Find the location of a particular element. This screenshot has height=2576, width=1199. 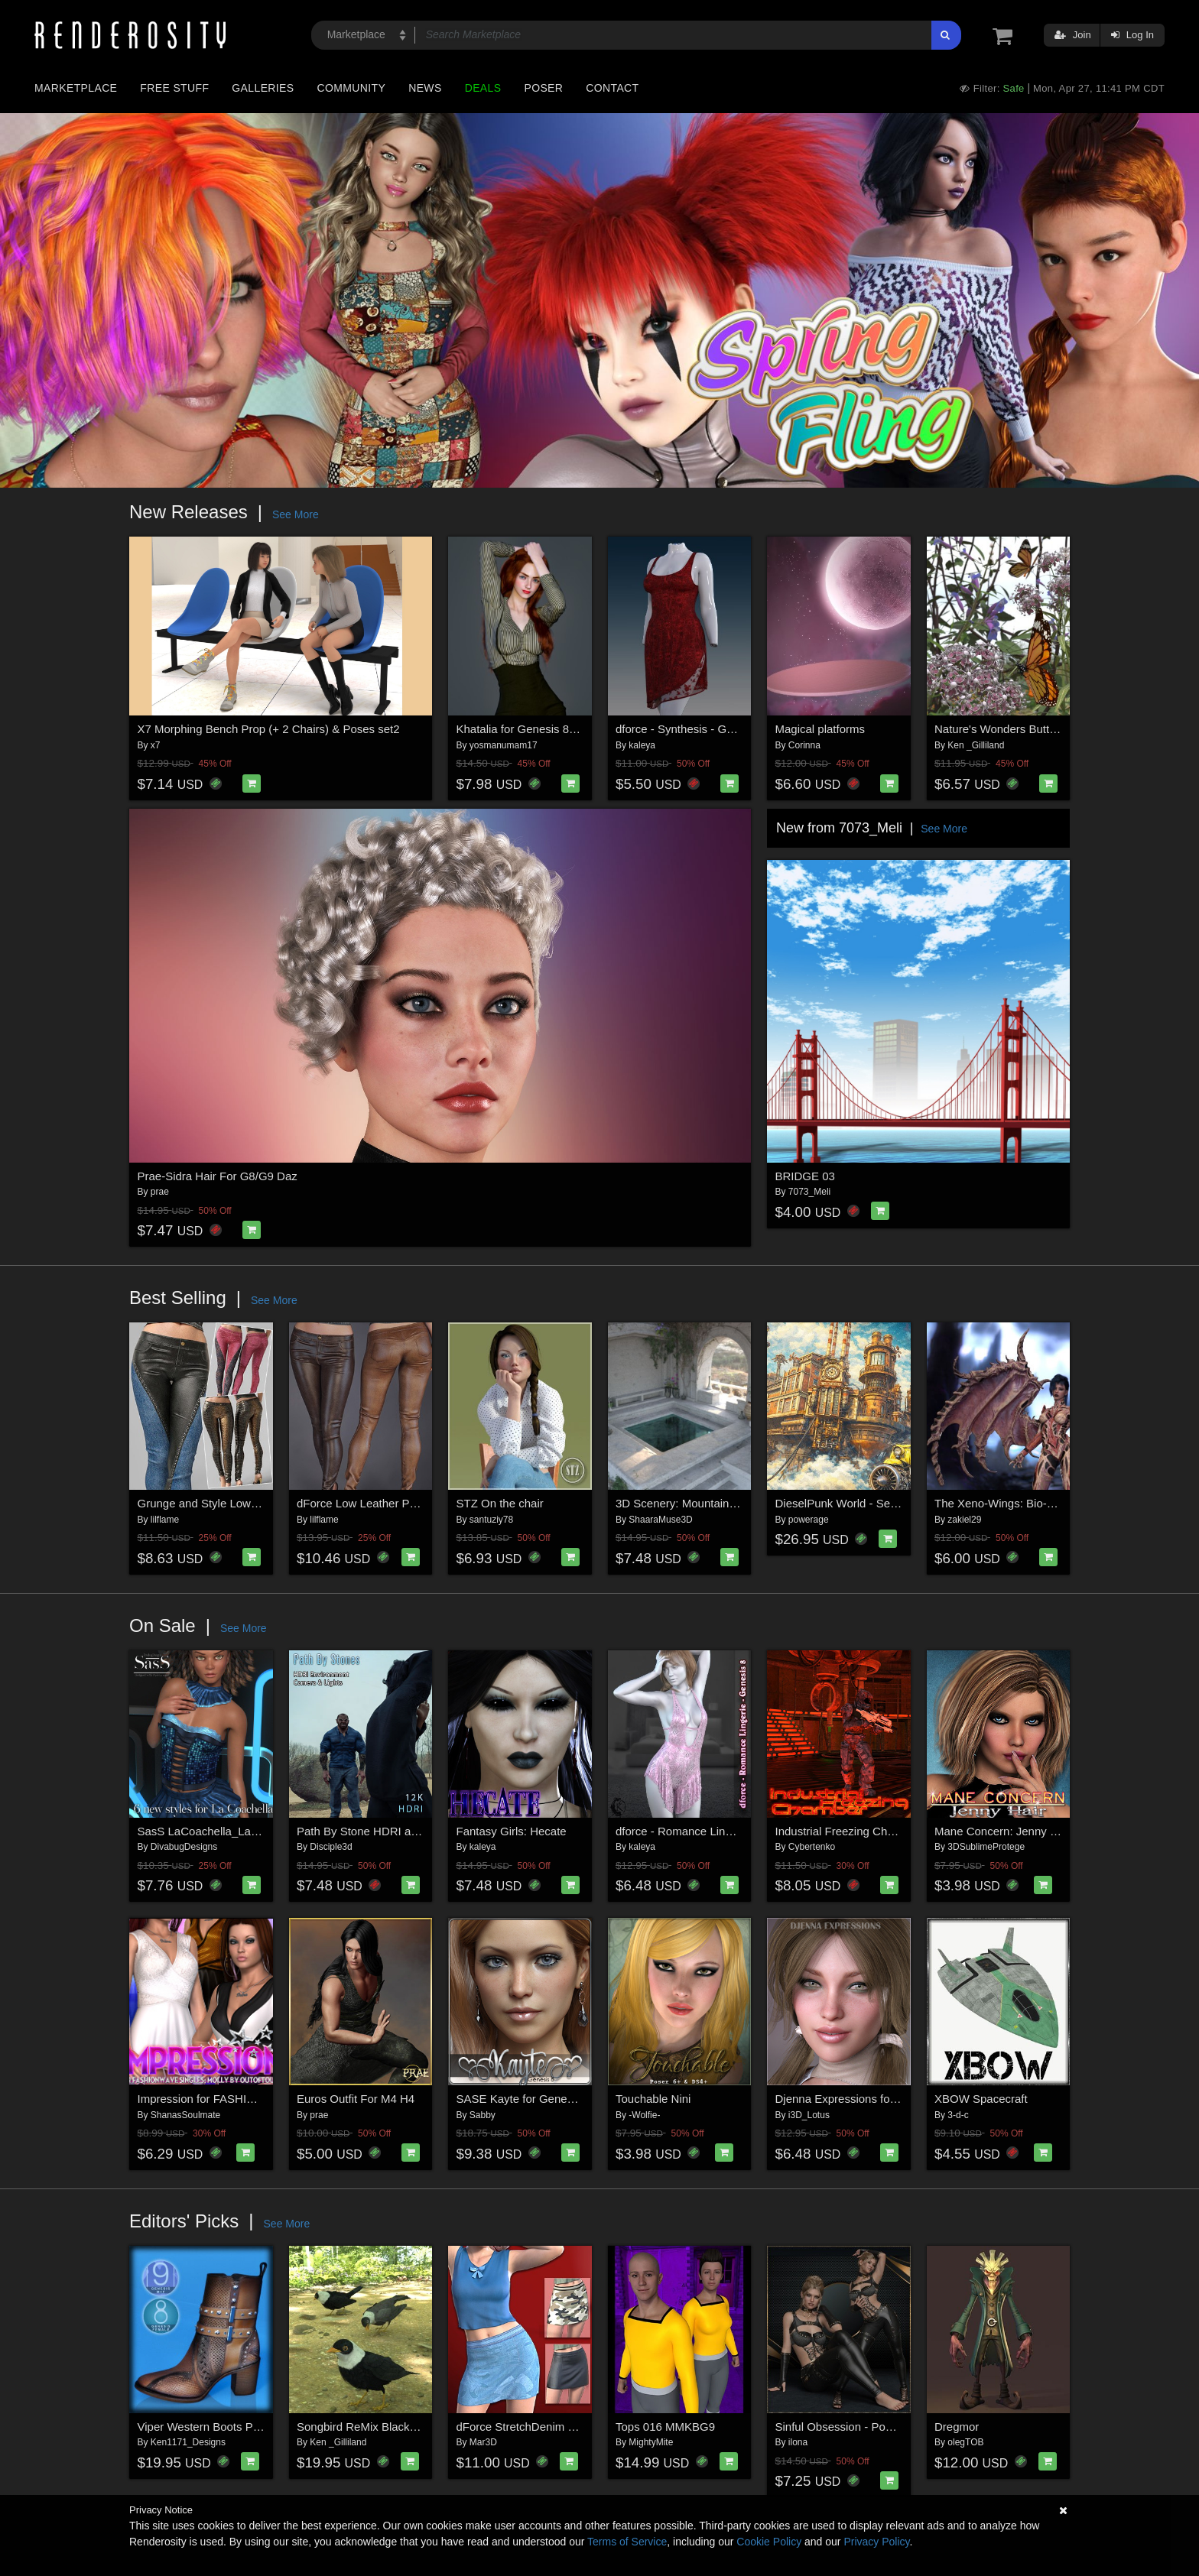

3D Scenery: Mountain Stone House: Pool is located at coordinates (722, 1503).